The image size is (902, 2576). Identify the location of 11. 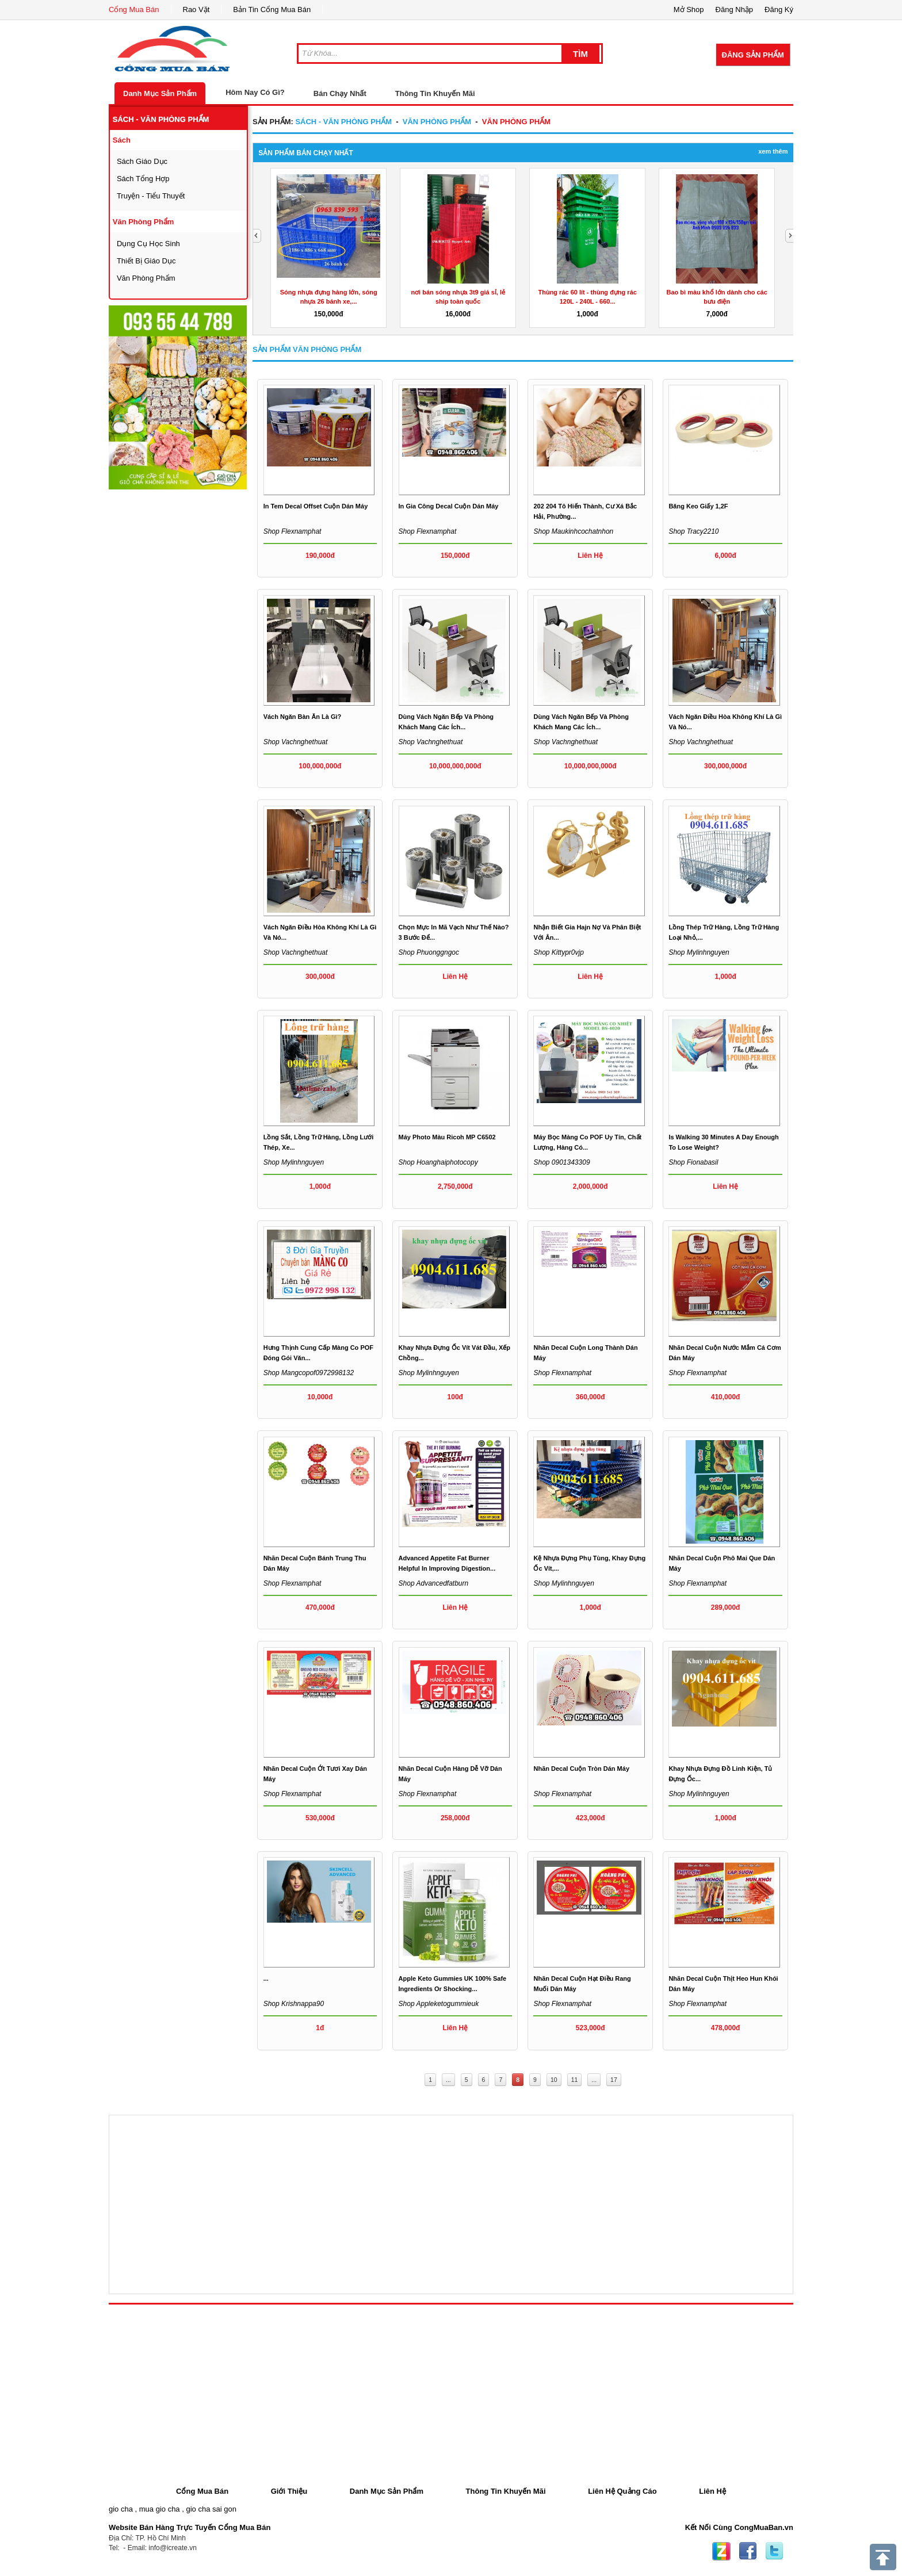
(574, 2079).